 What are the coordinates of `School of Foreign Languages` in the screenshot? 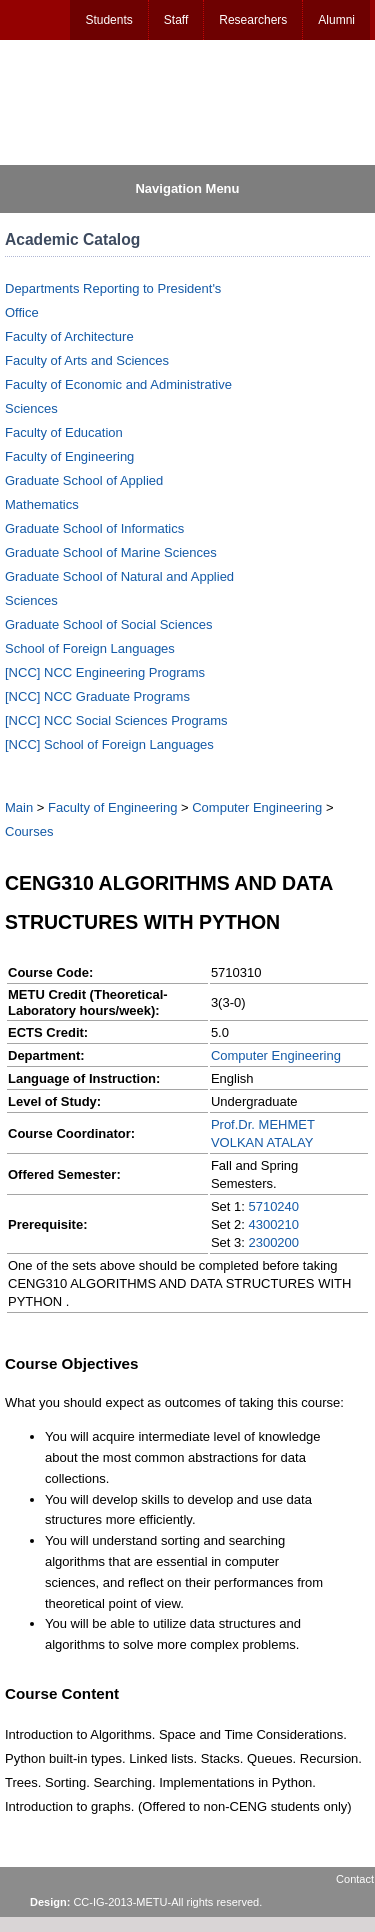 It's located at (90, 648).